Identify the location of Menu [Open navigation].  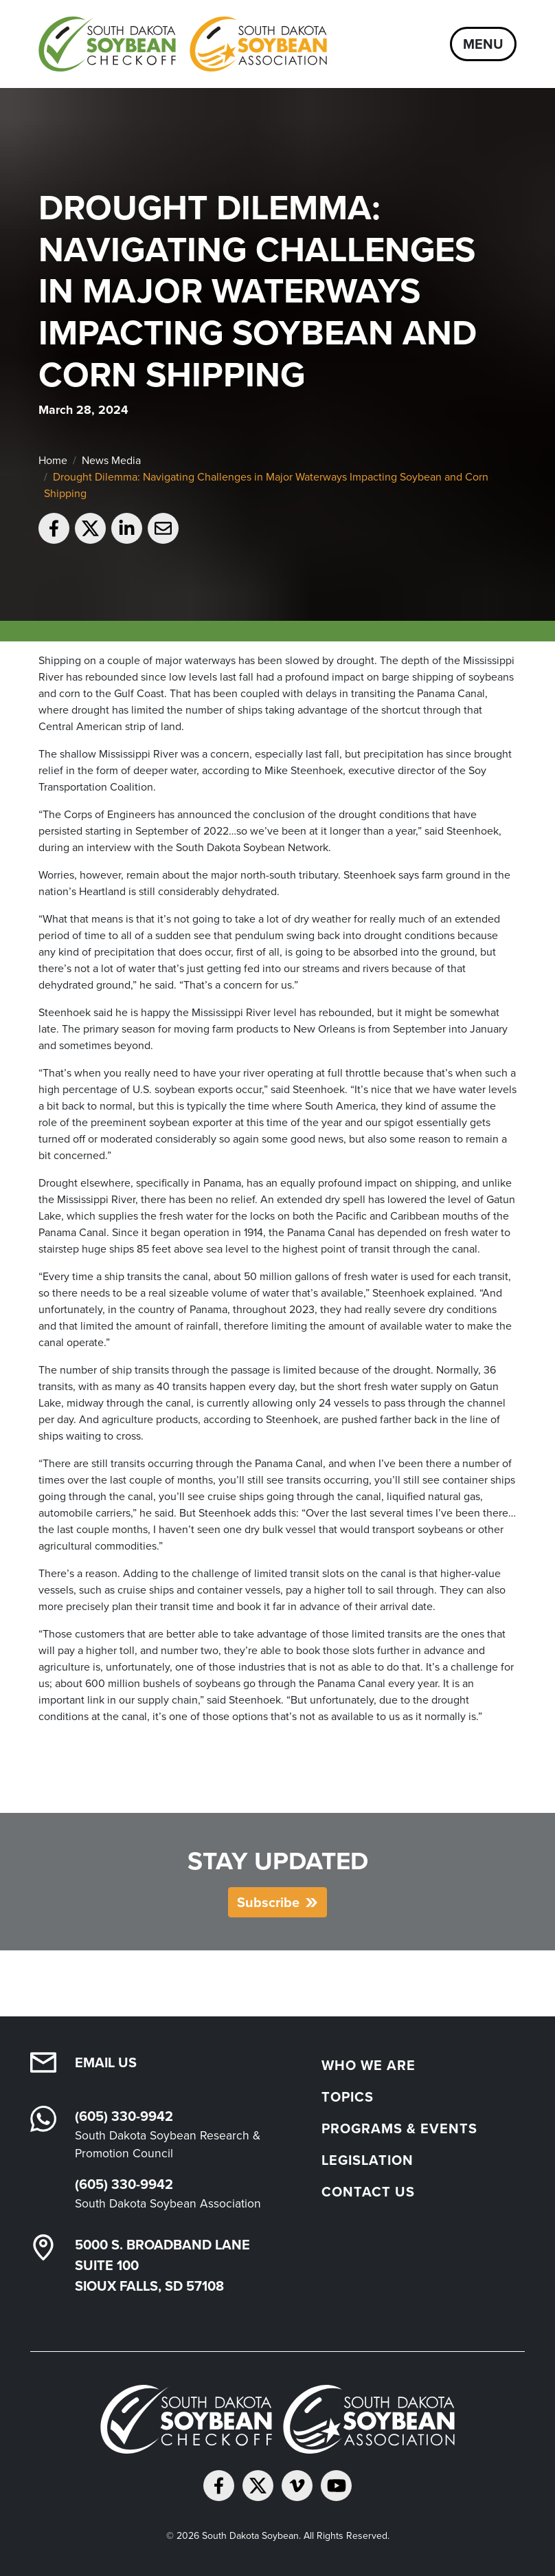
(483, 44).